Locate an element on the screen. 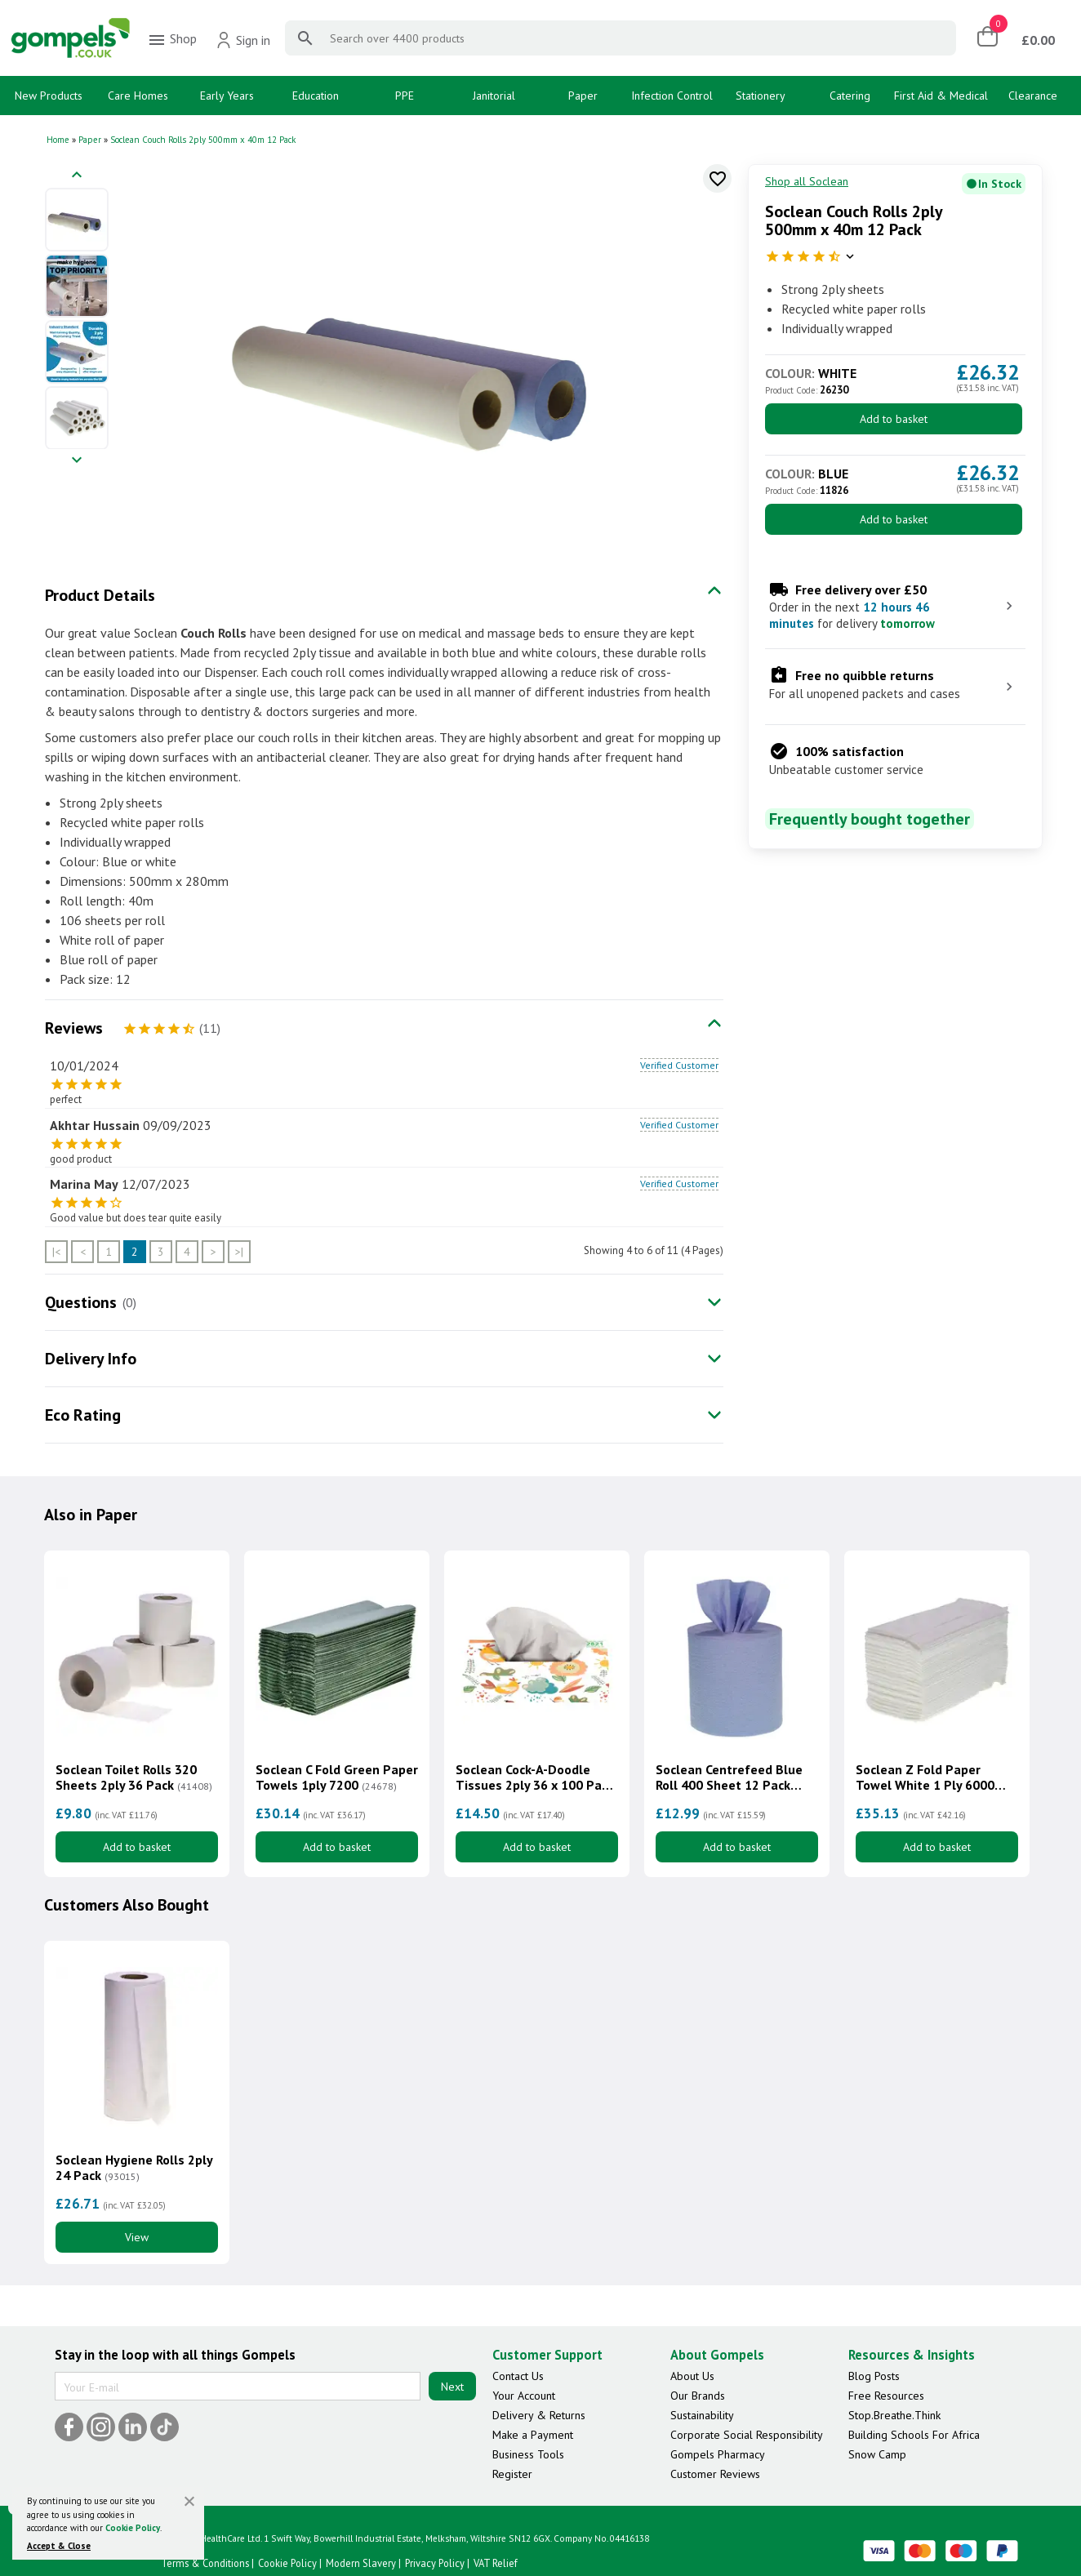 Image resolution: width=1081 pixels, height=2576 pixels. View is located at coordinates (137, 2237).